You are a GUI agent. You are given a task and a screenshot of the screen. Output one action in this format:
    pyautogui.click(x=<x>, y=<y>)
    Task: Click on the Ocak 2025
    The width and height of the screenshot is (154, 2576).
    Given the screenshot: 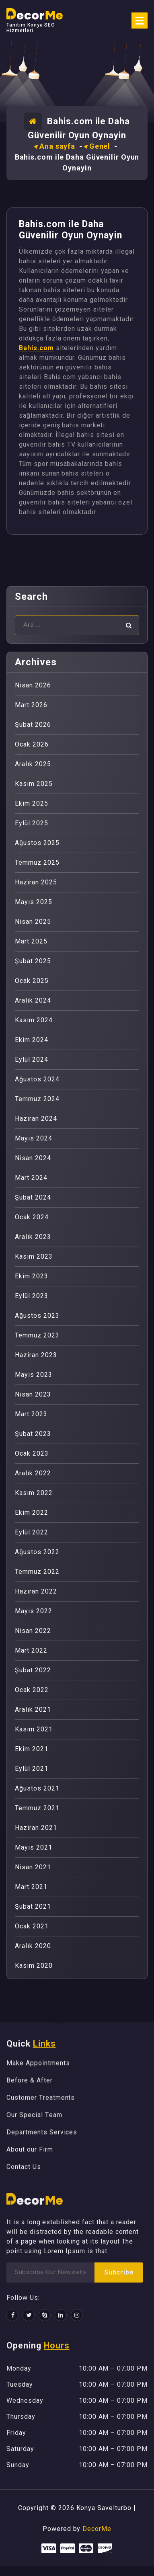 What is the action you would take?
    pyautogui.click(x=32, y=980)
    